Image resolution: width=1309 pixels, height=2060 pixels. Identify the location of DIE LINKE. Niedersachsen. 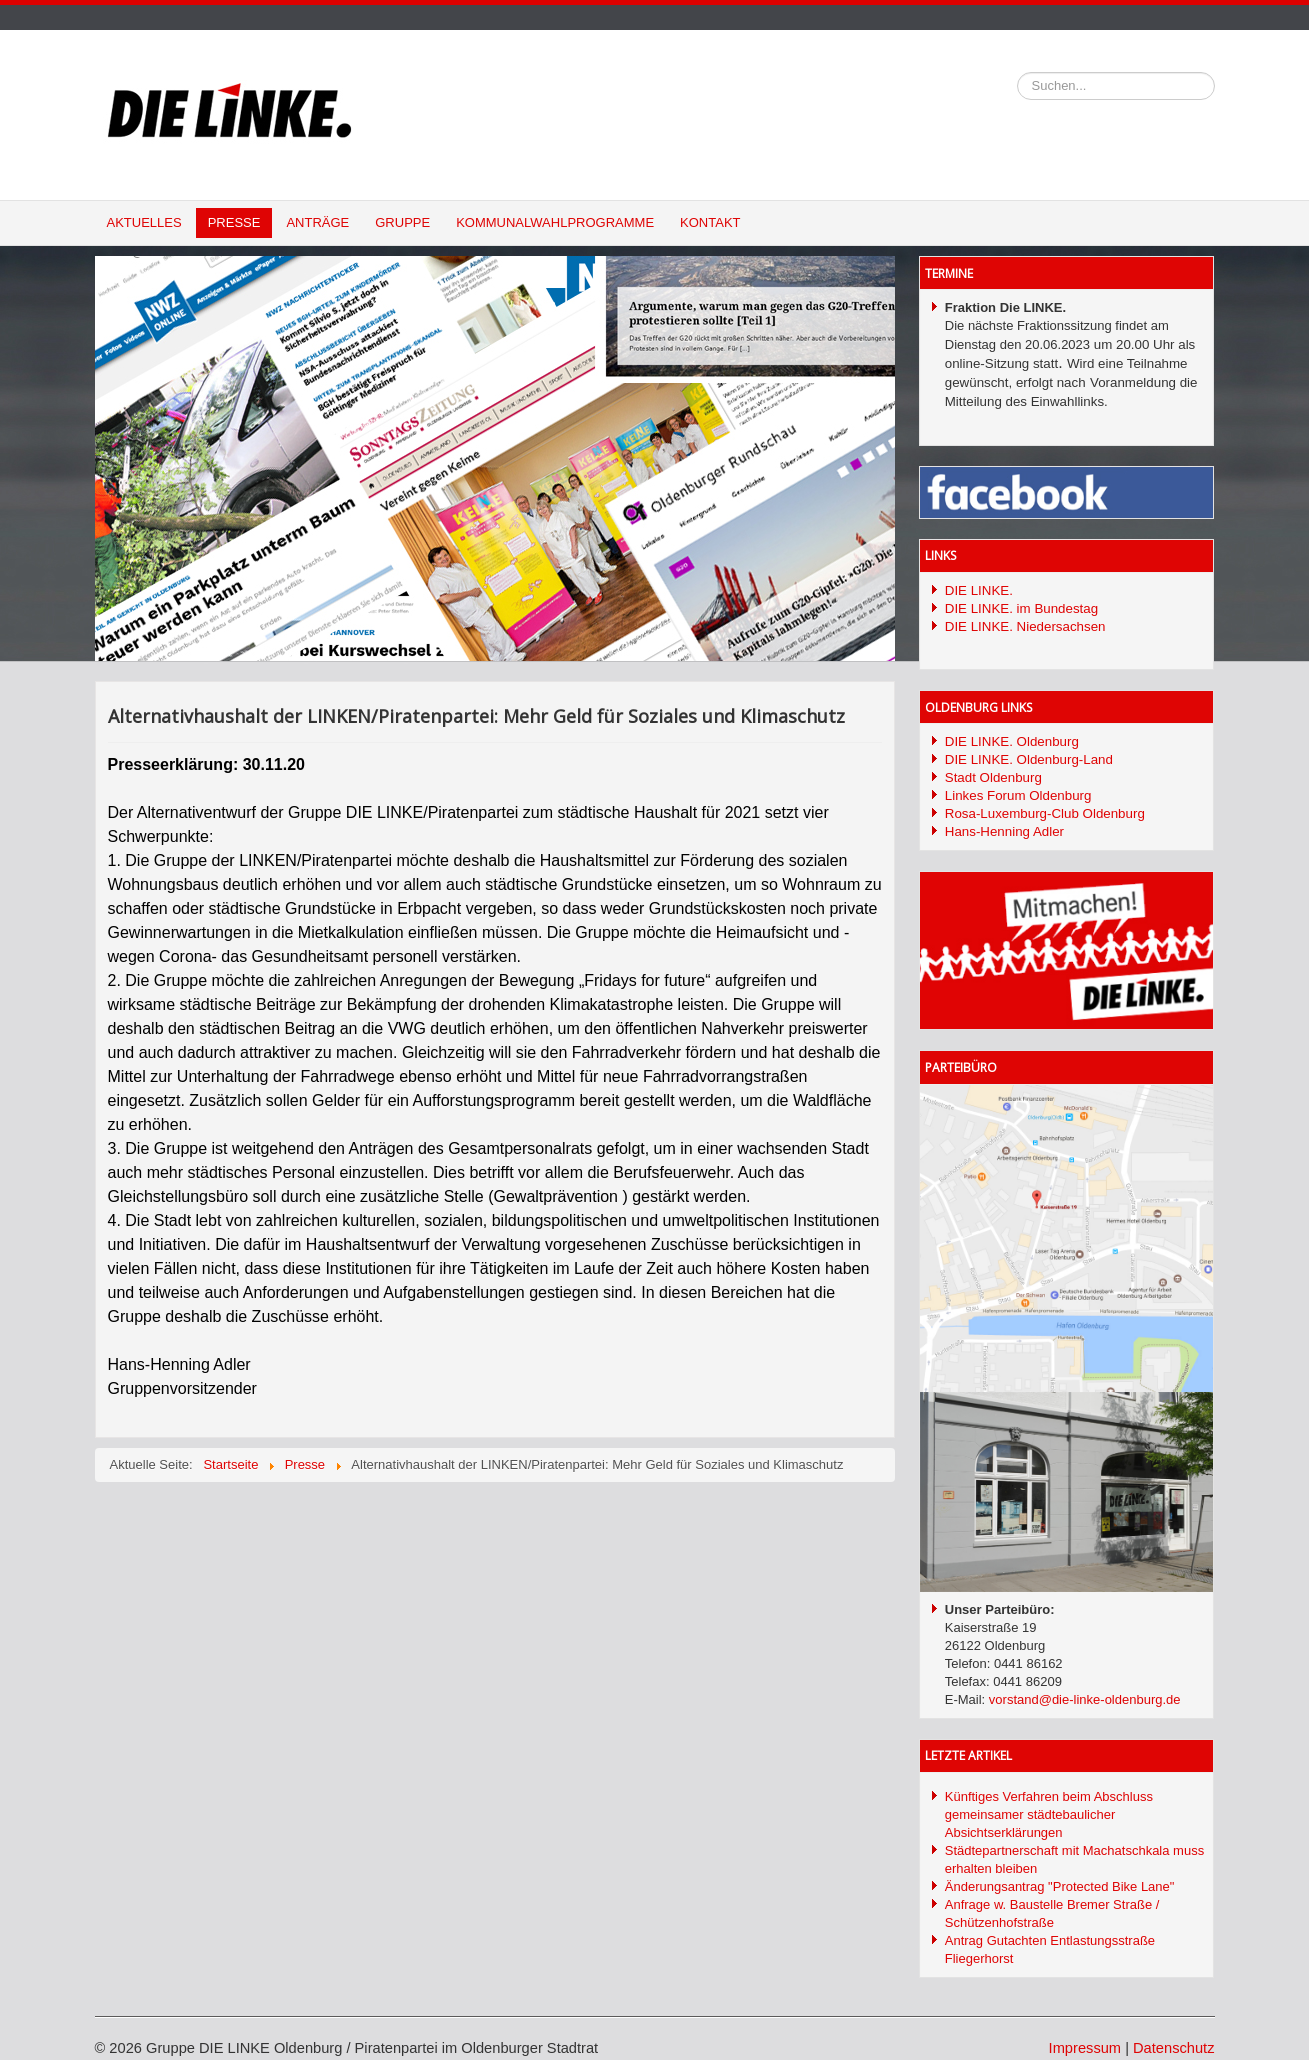
(1025, 626).